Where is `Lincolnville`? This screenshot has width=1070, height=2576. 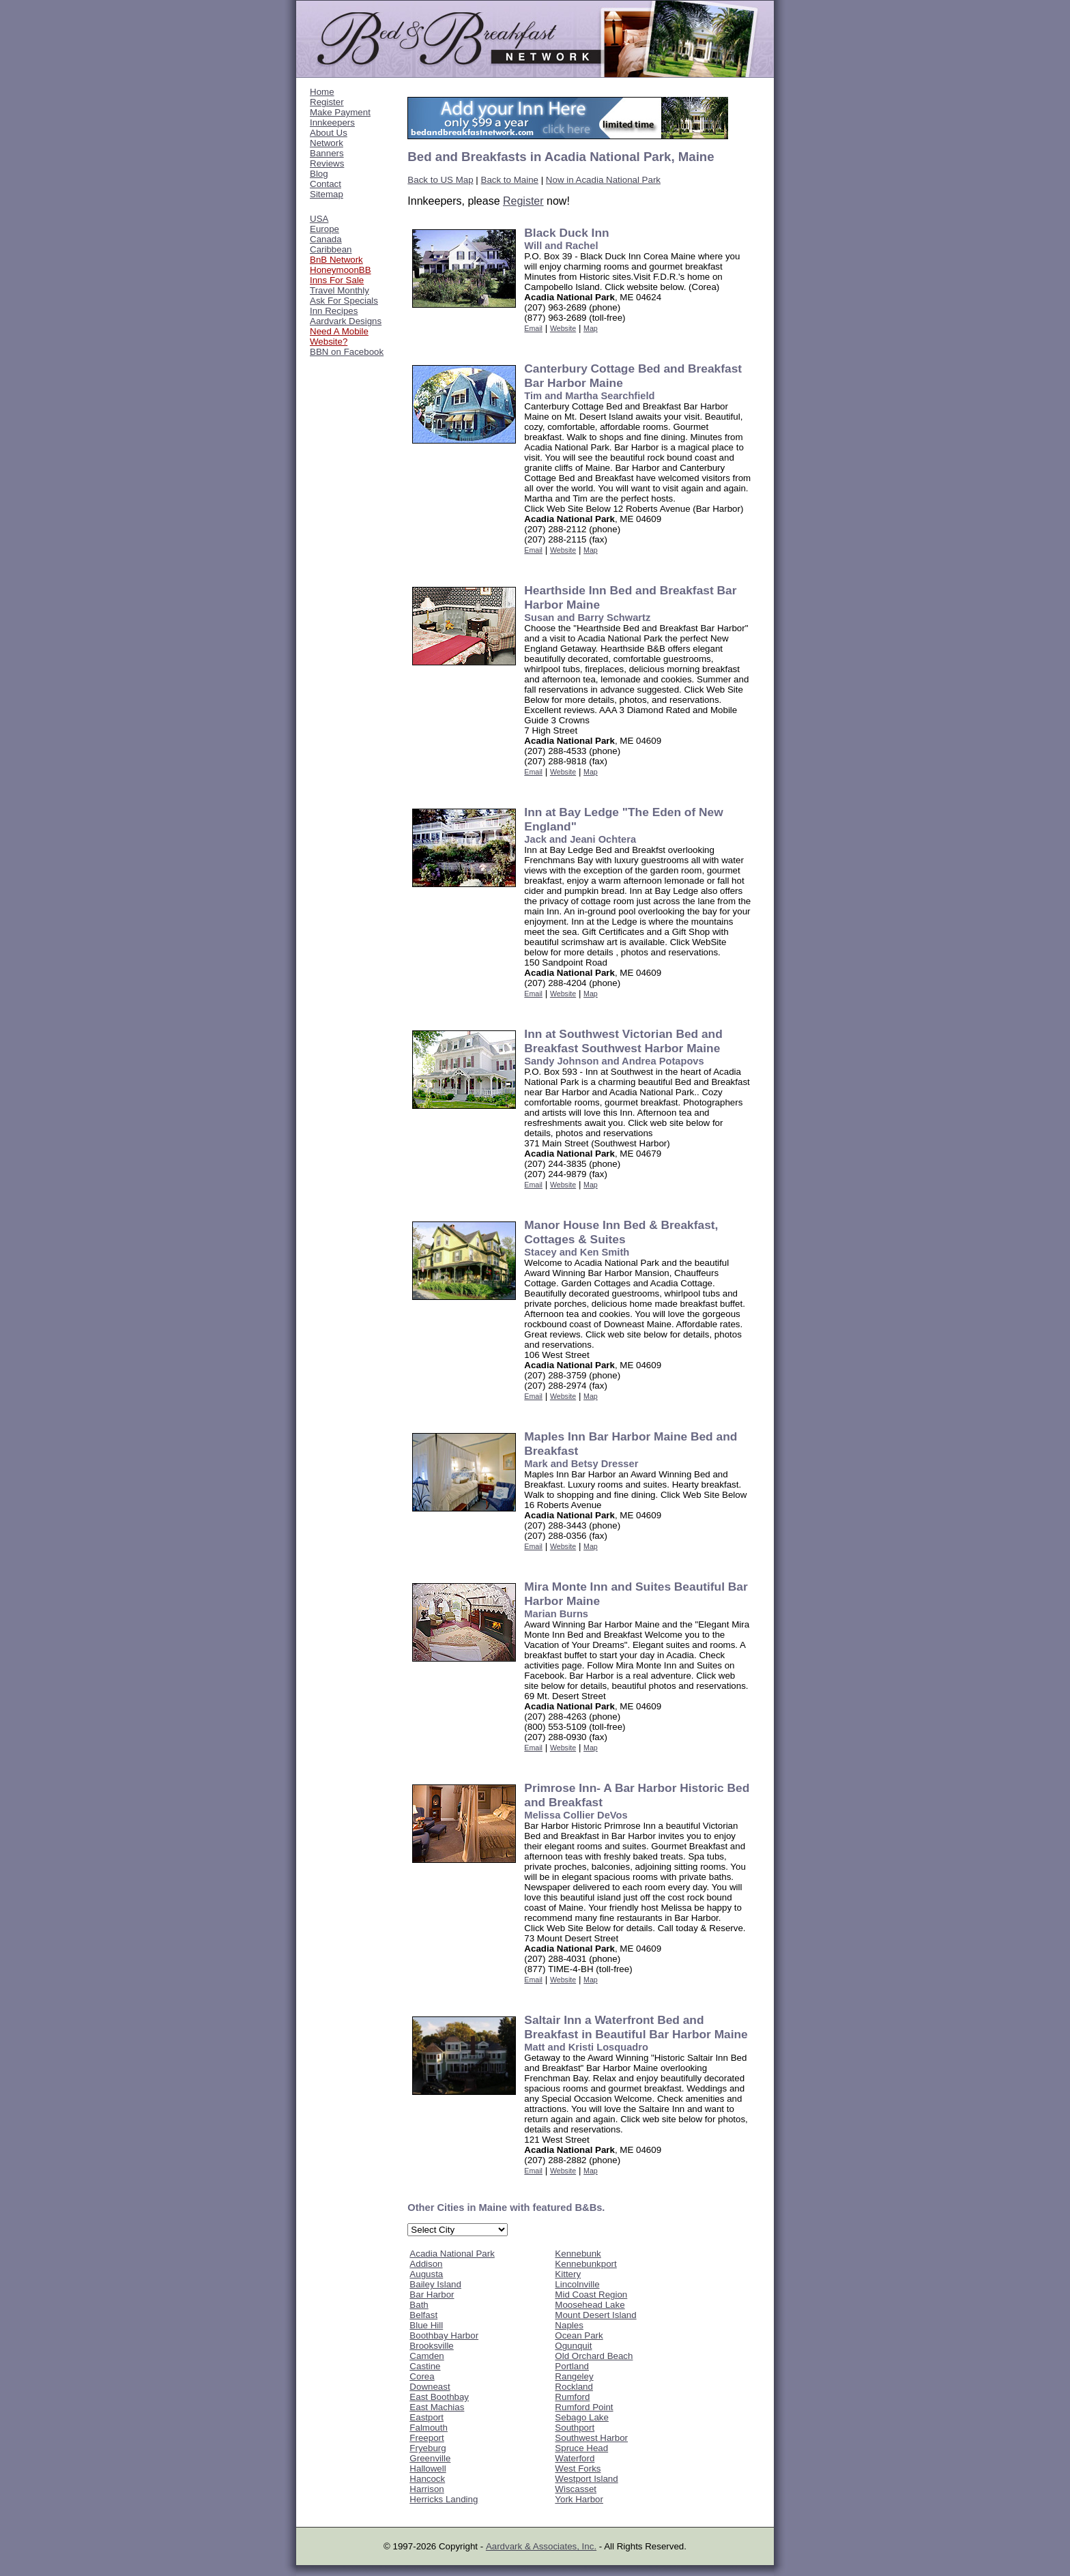
Lincolnville is located at coordinates (577, 2284).